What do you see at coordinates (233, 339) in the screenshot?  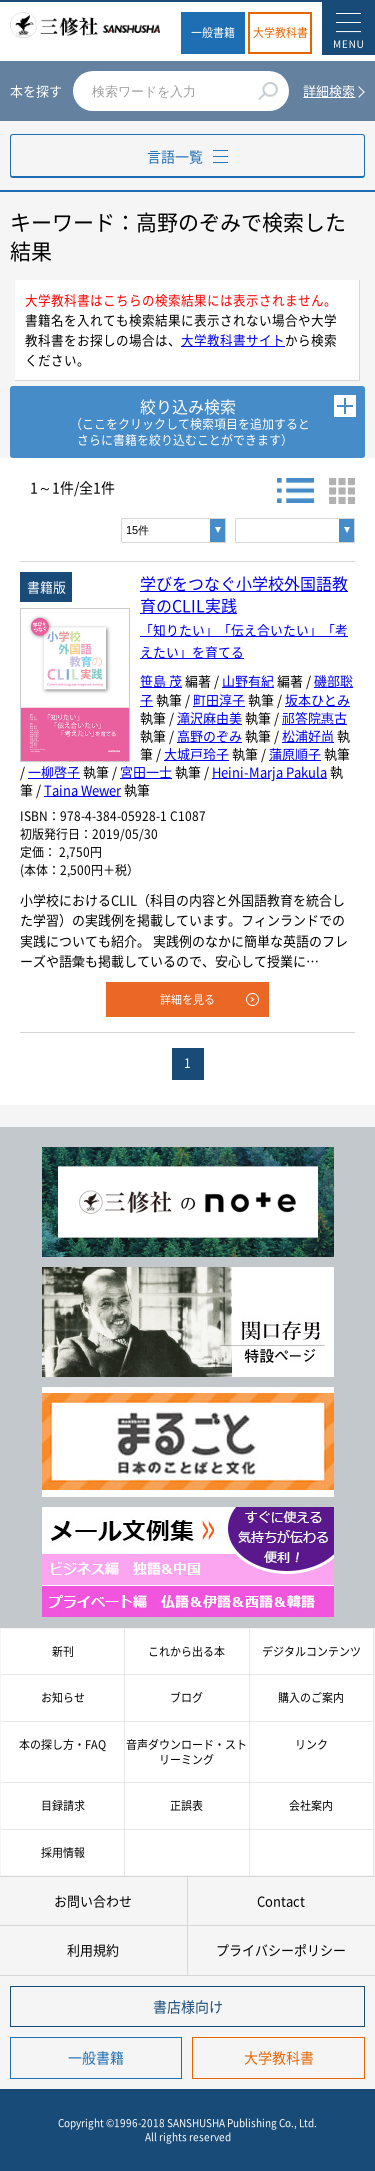 I see `大学教科書サイト` at bounding box center [233, 339].